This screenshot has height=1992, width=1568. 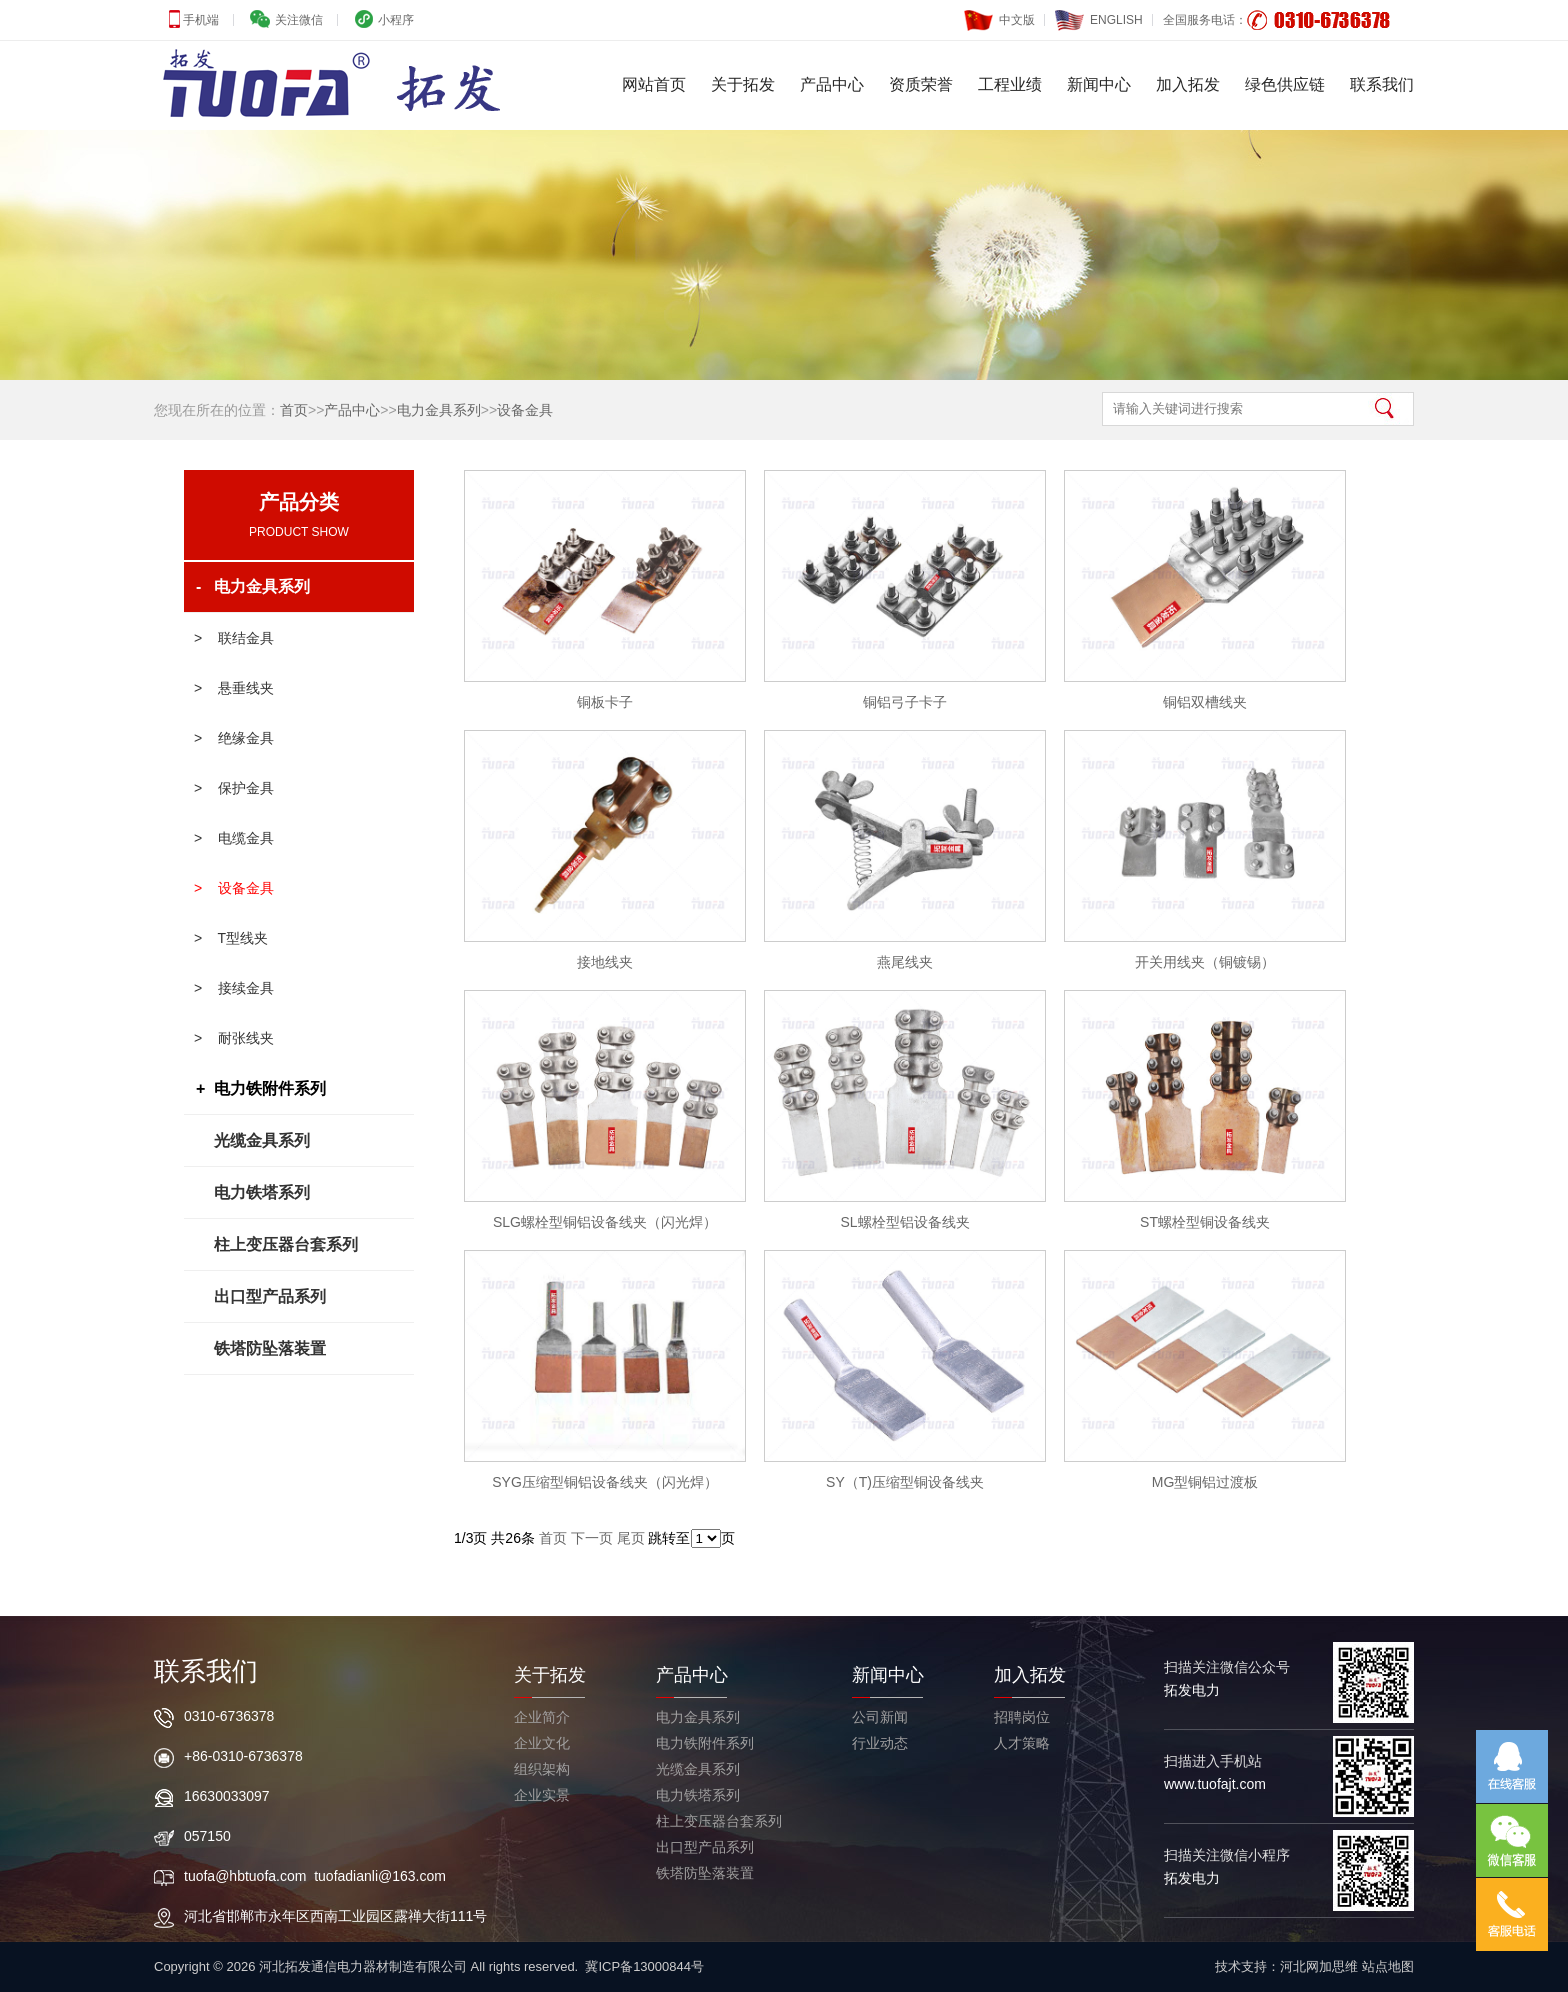 I want to click on > 保护金具, so click(x=234, y=788).